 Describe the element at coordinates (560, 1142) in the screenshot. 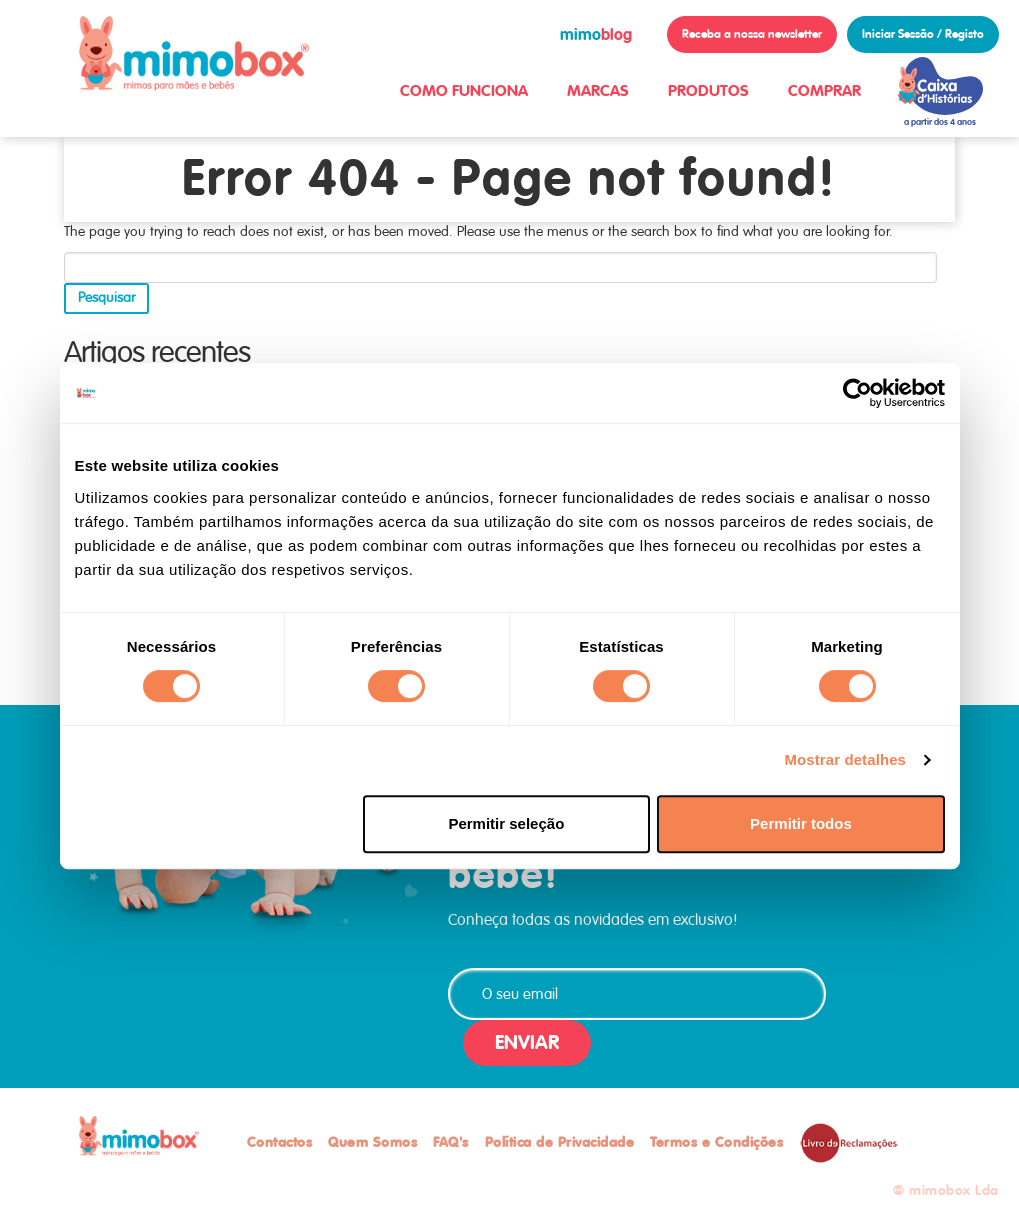

I see `Política de Privacidade` at that location.